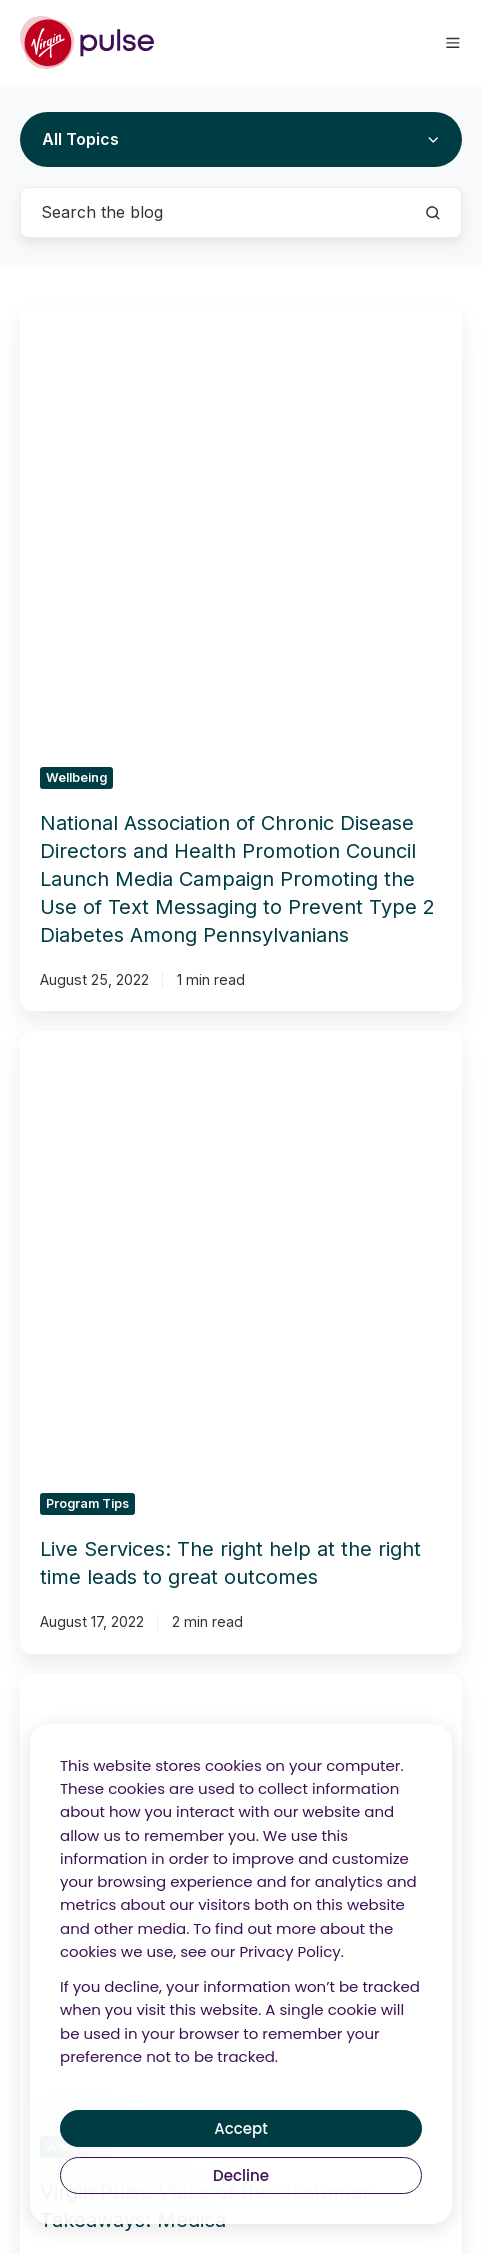 The height and width of the screenshot is (2254, 482). I want to click on Accept [button], so click(240, 2128).